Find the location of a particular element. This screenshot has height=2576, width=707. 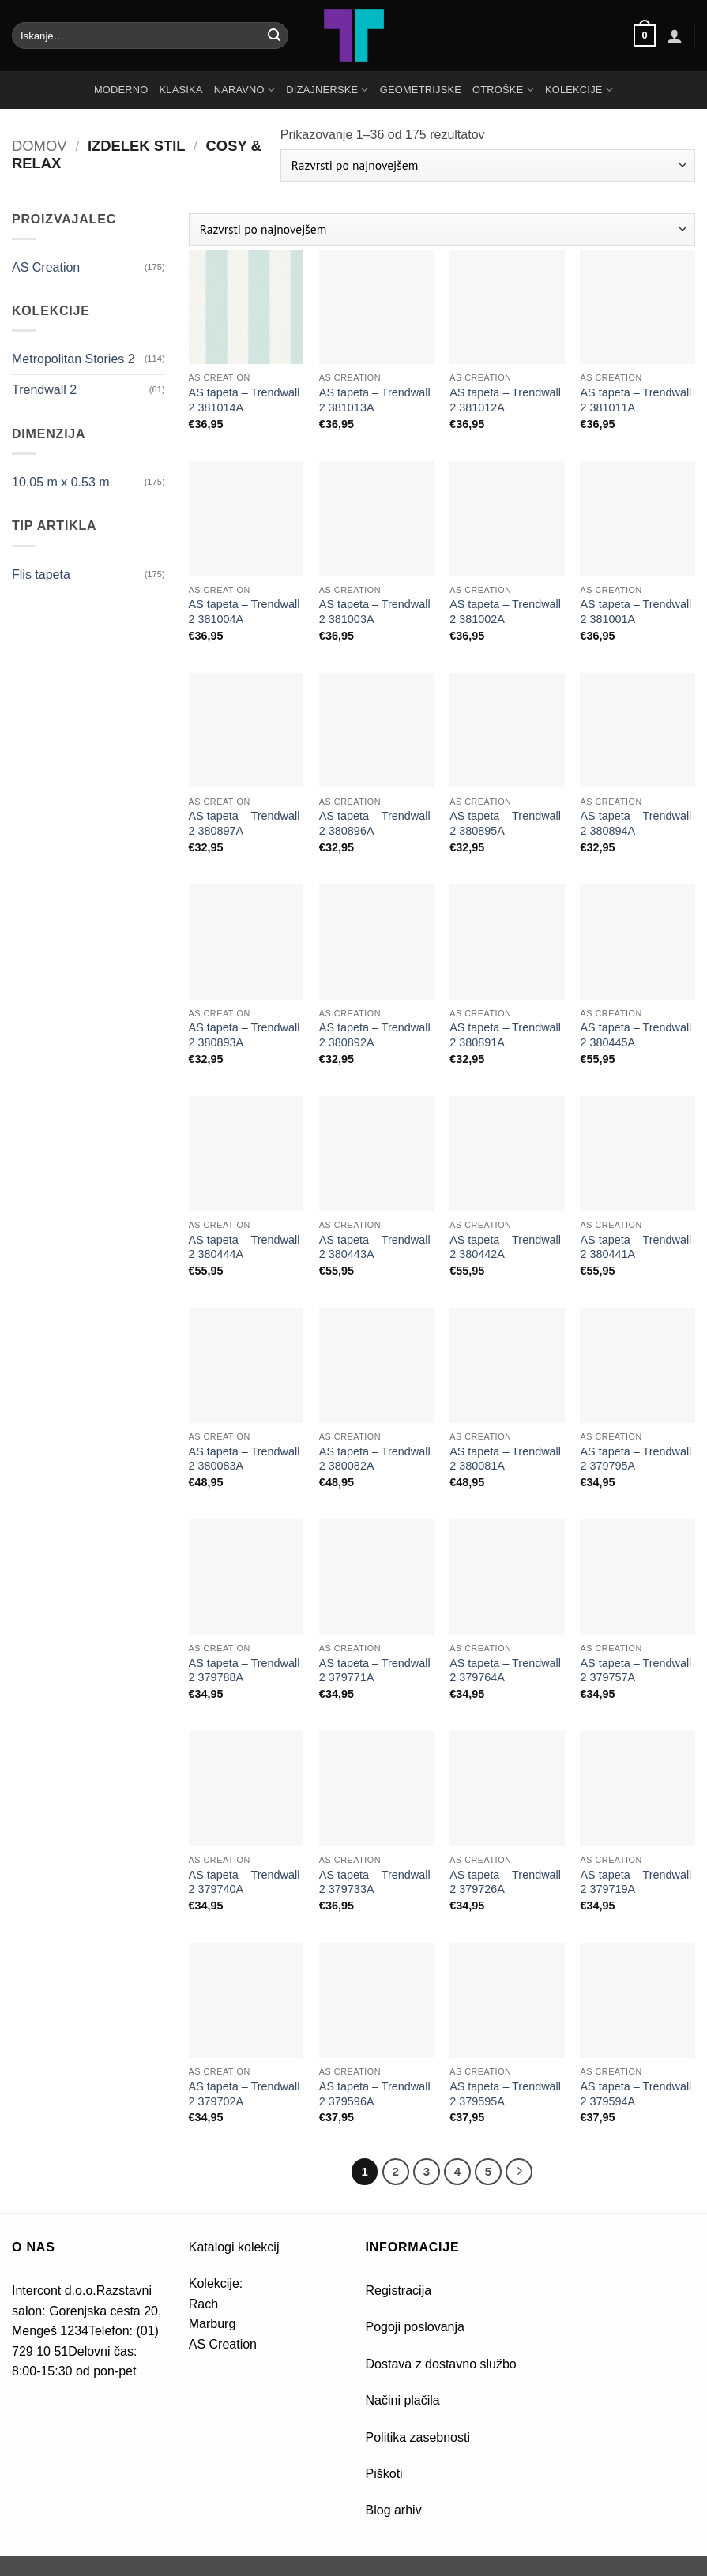

Kolekcije is located at coordinates (579, 89).